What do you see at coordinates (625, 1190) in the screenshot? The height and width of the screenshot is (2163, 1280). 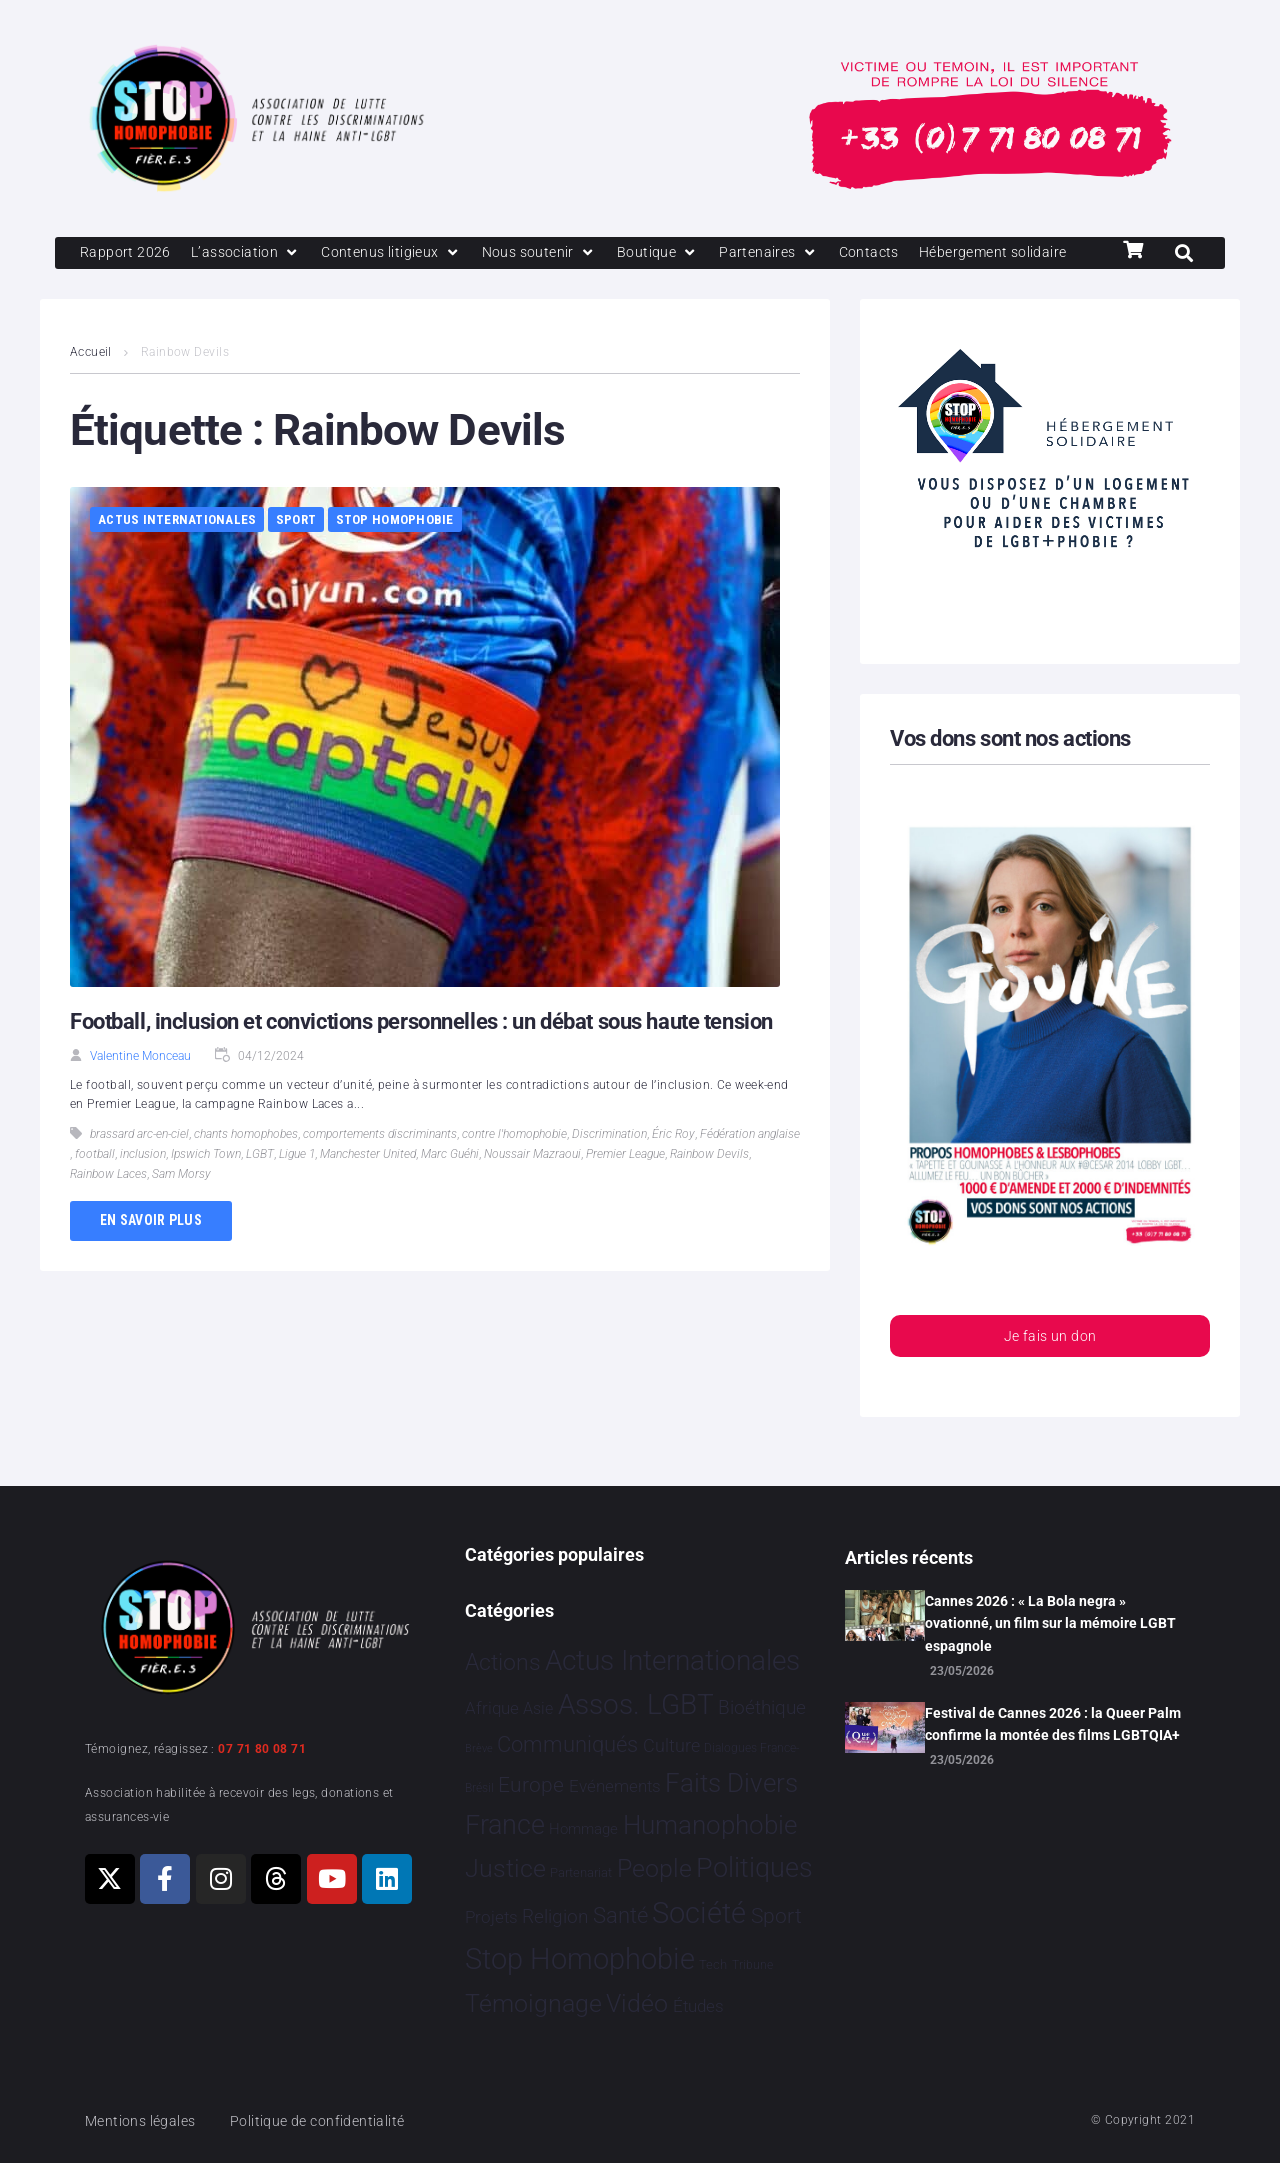 I see `Premier League` at bounding box center [625, 1190].